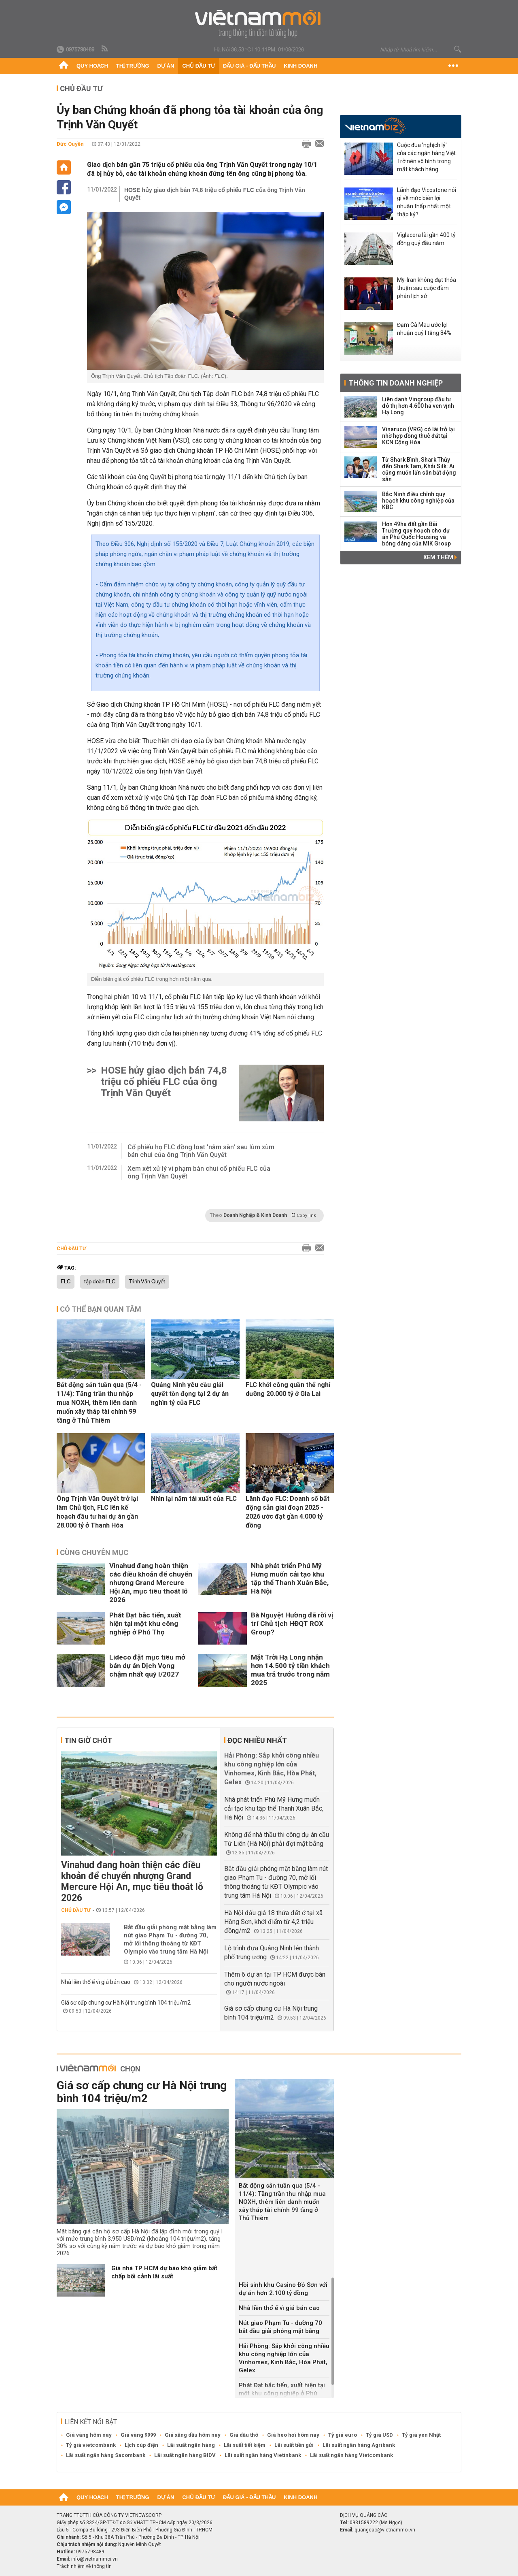 This screenshot has width=518, height=2576. Describe the element at coordinates (288, 1389) in the screenshot. I see `FLC khởi công quần thể nghỉ dưỡng 20.000 tỷ ở Gia Lai` at that location.